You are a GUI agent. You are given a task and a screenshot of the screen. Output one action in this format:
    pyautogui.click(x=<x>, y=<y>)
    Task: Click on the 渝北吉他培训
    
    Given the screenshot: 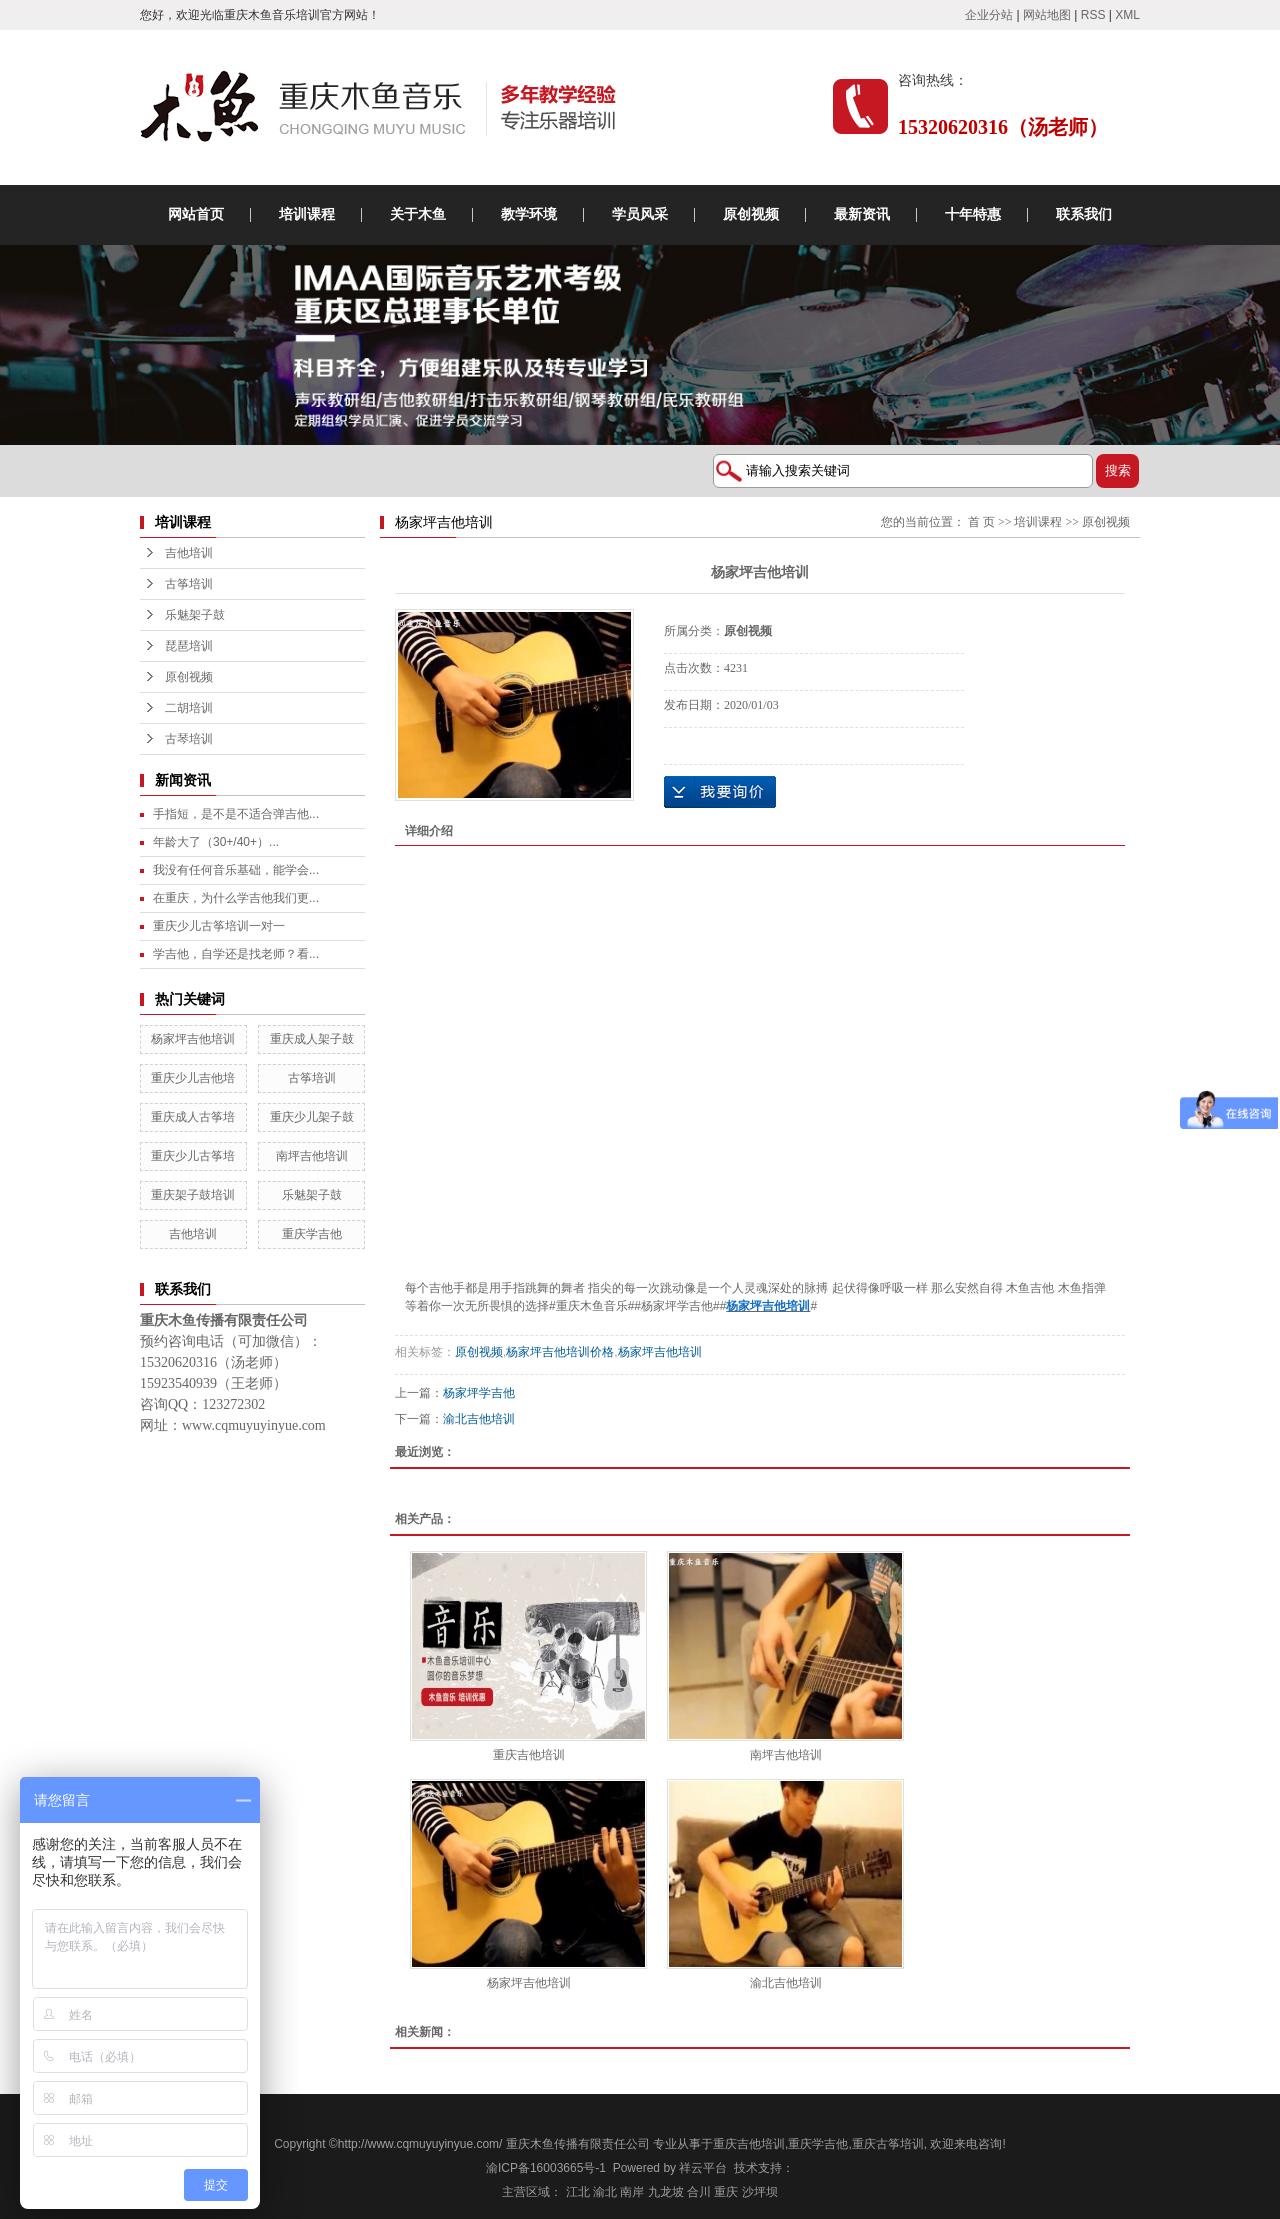 What is the action you would take?
    pyautogui.click(x=479, y=1419)
    